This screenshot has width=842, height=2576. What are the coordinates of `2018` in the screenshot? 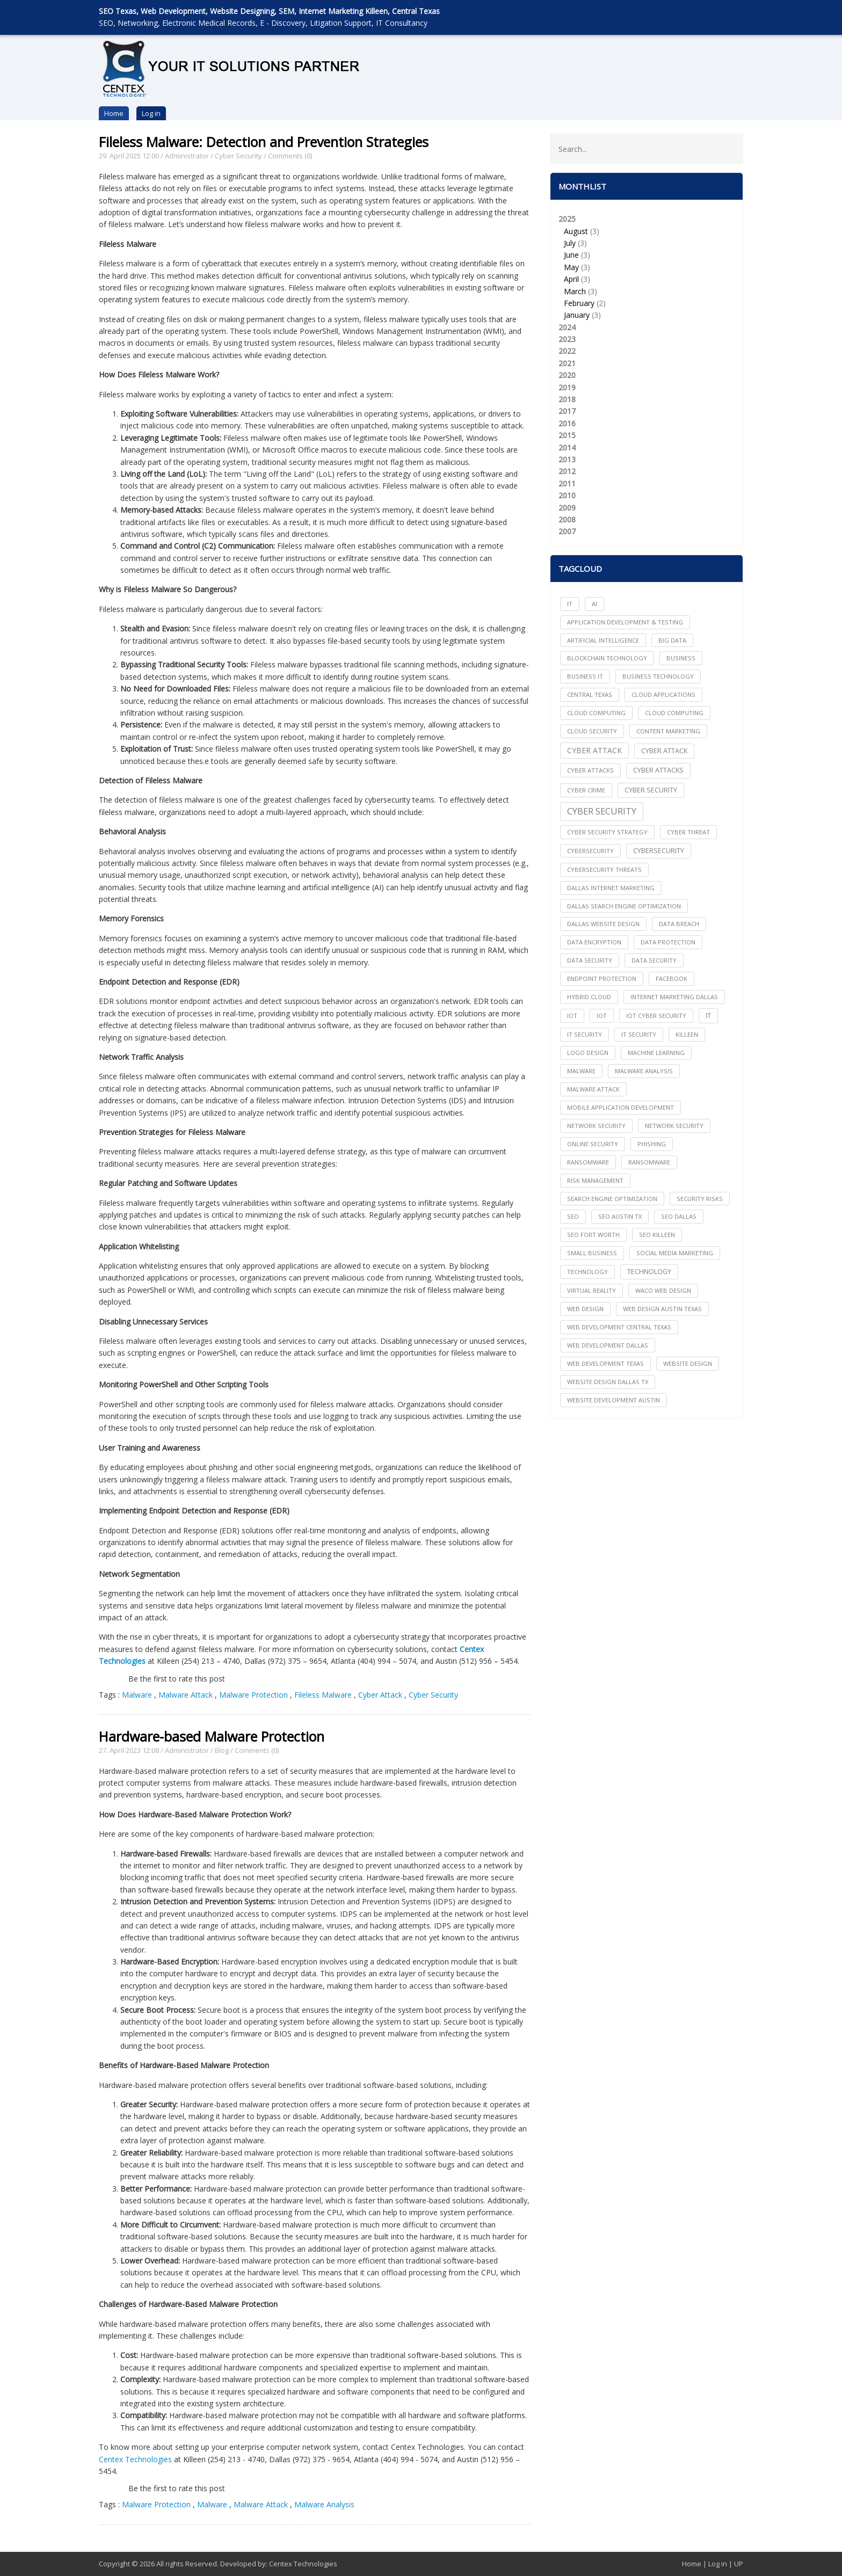 It's located at (567, 399).